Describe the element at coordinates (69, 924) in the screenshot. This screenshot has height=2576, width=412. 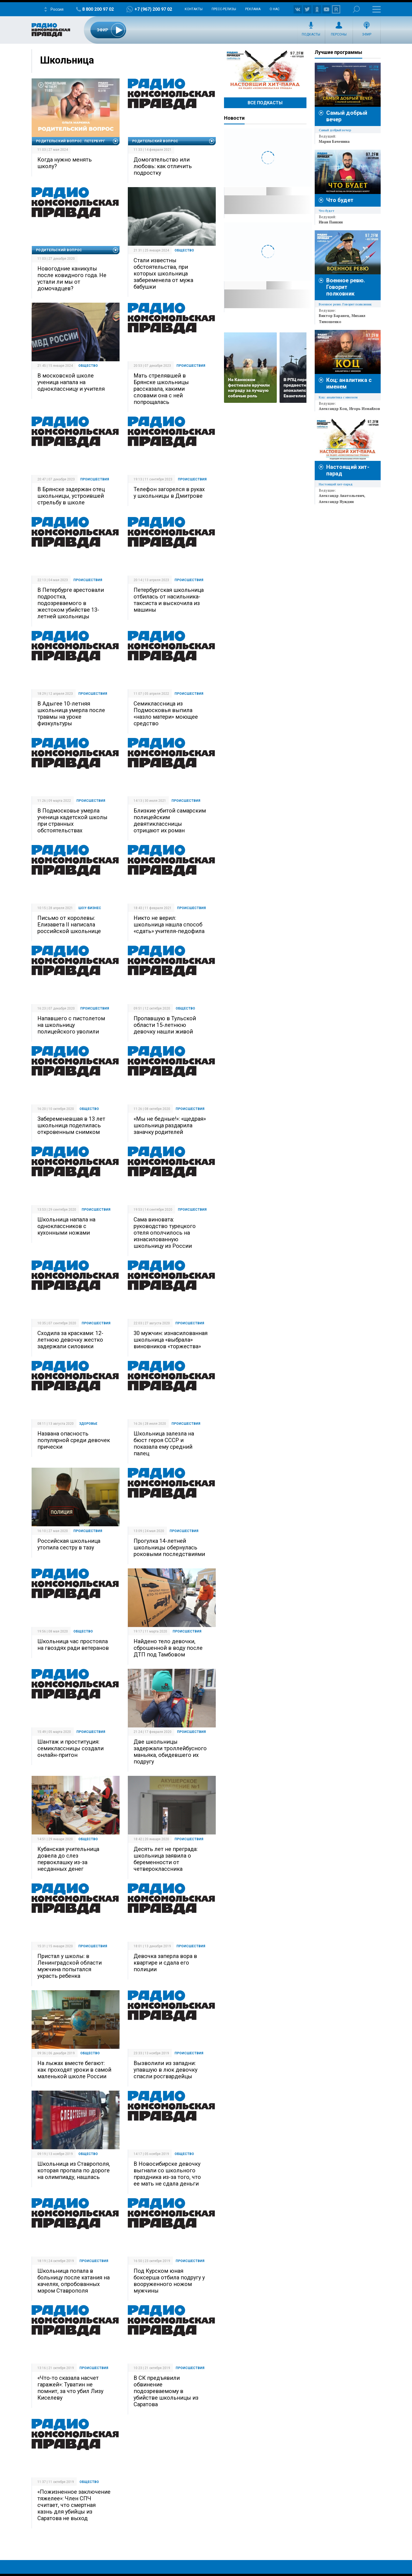
I see `Письмо от королевы: Елизавета II написала российской школьнице` at that location.